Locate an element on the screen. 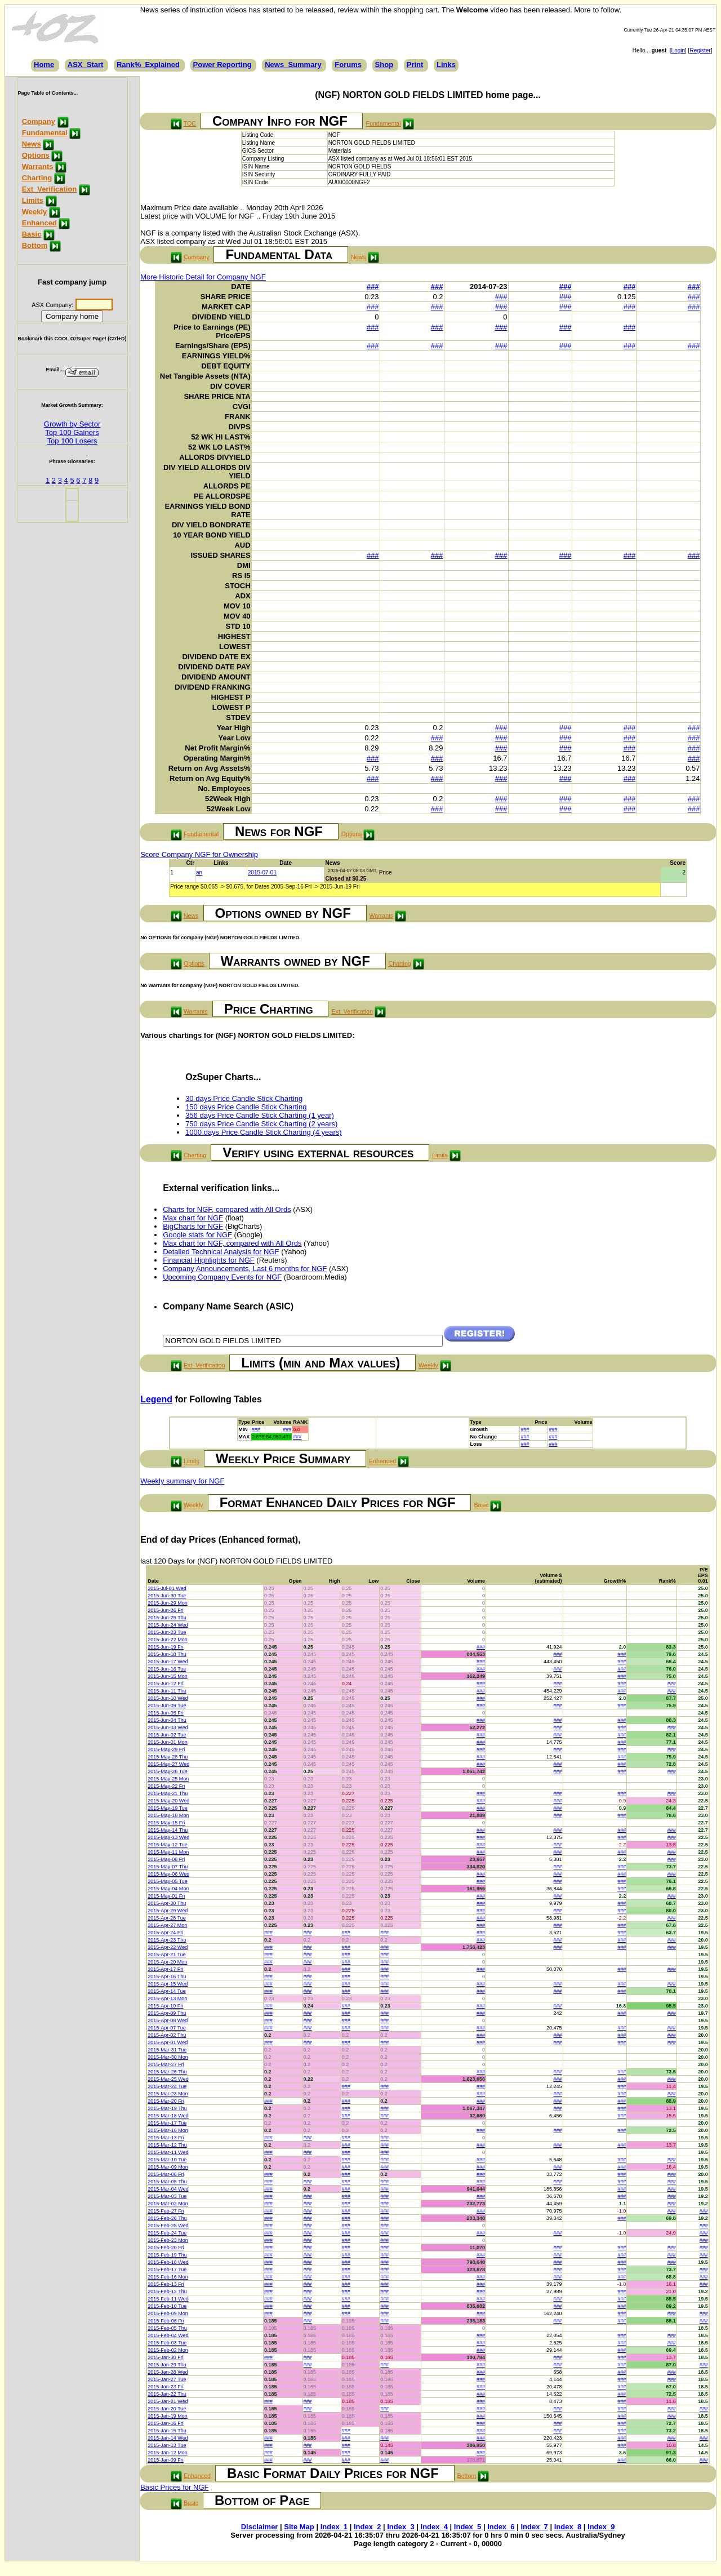  Legend is located at coordinates (156, 1399).